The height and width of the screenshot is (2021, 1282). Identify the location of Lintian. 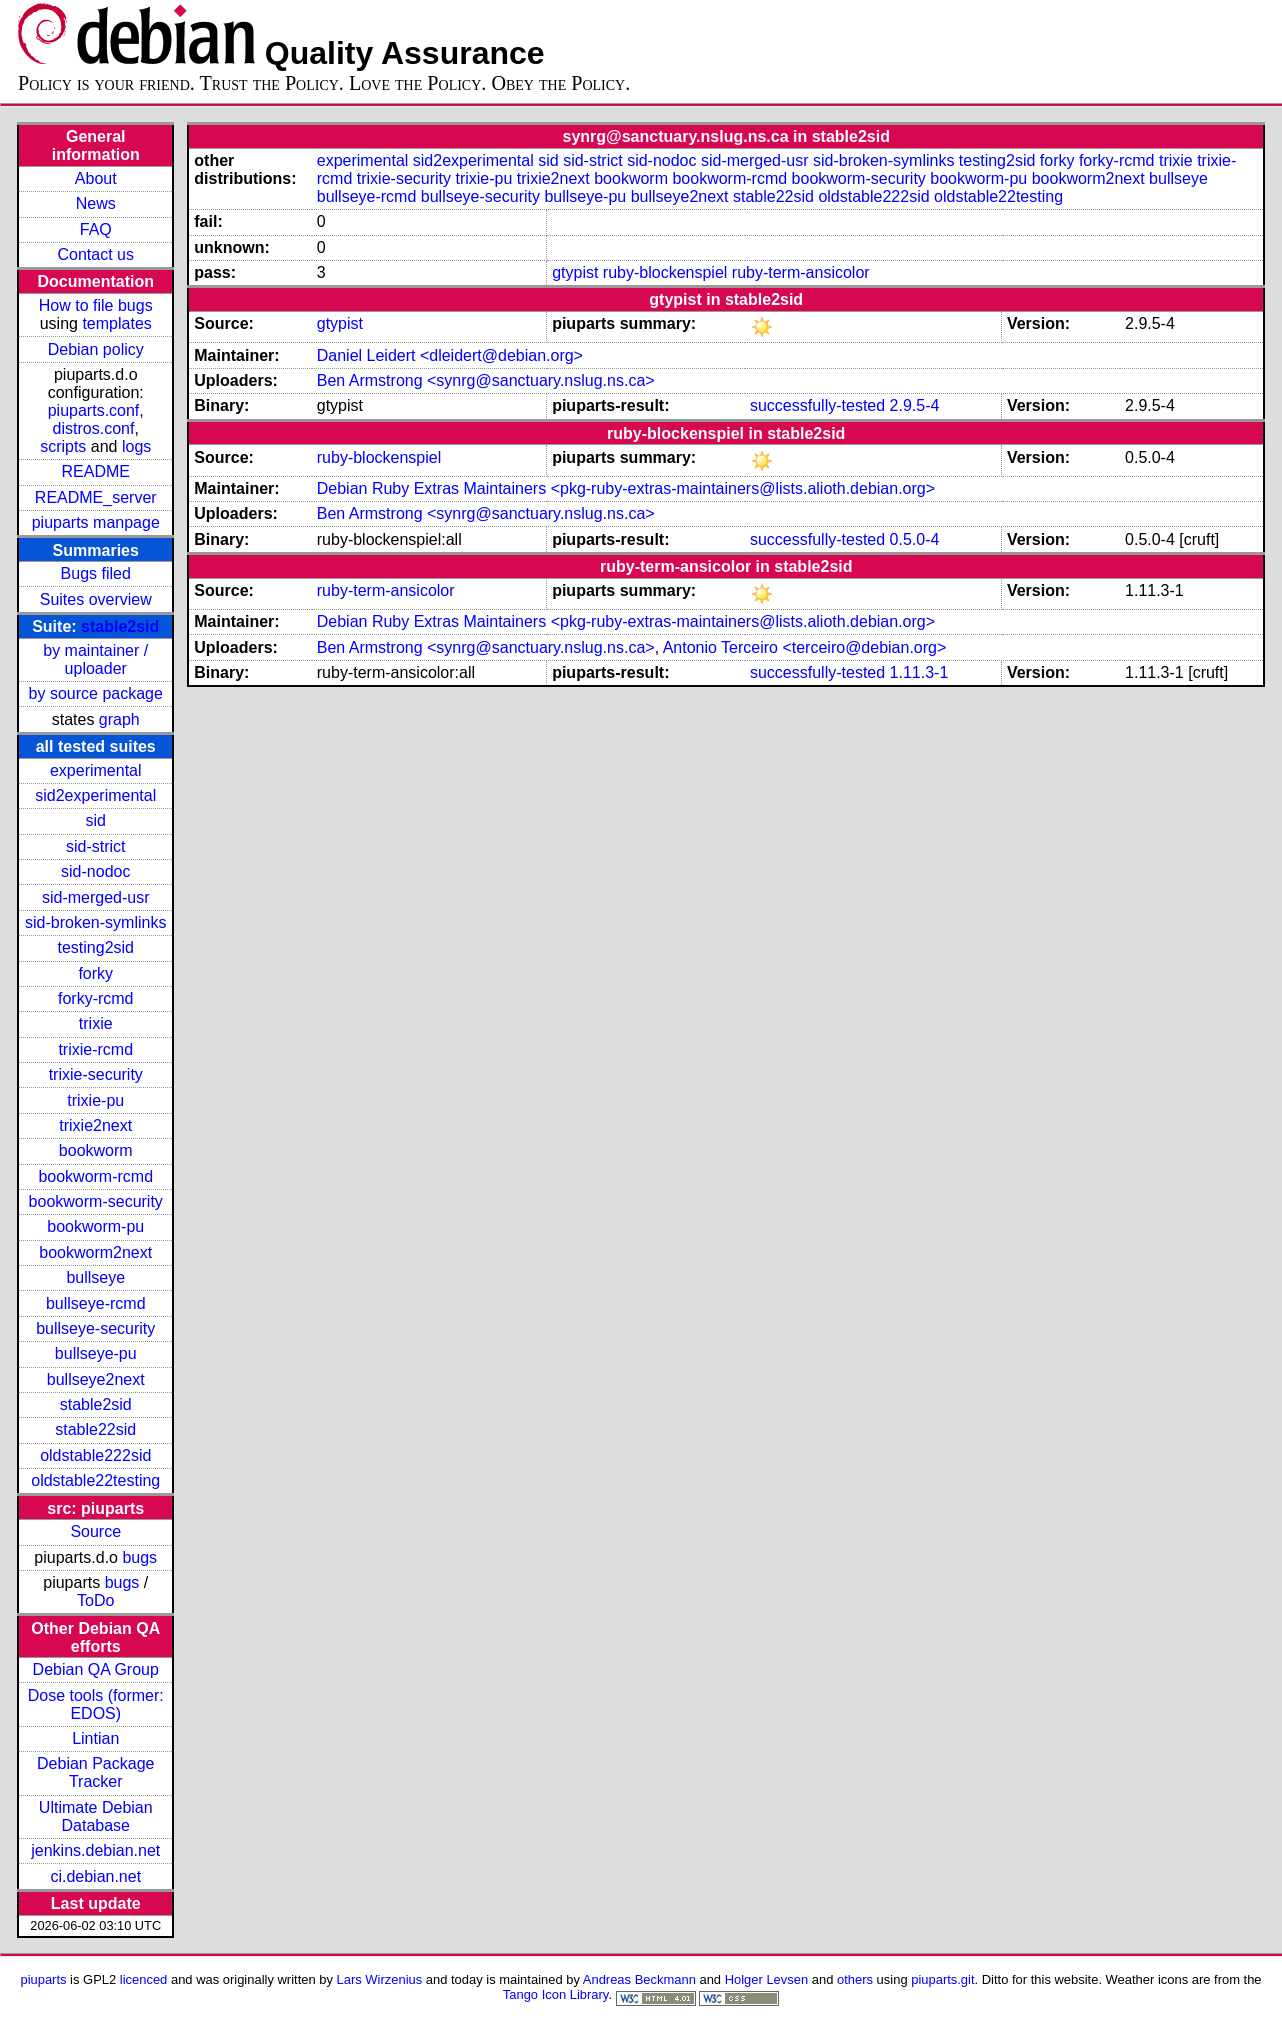
(95, 1738).